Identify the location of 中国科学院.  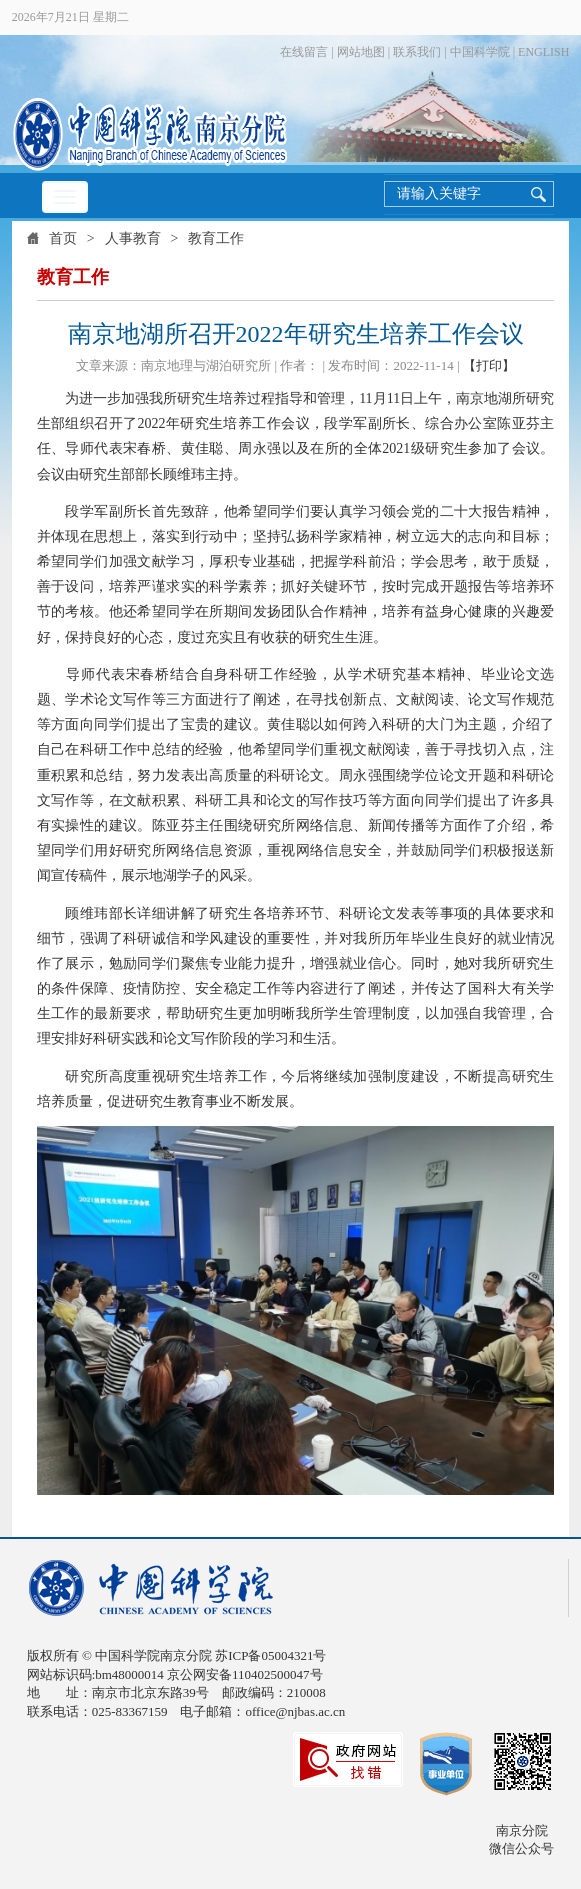
(480, 52).